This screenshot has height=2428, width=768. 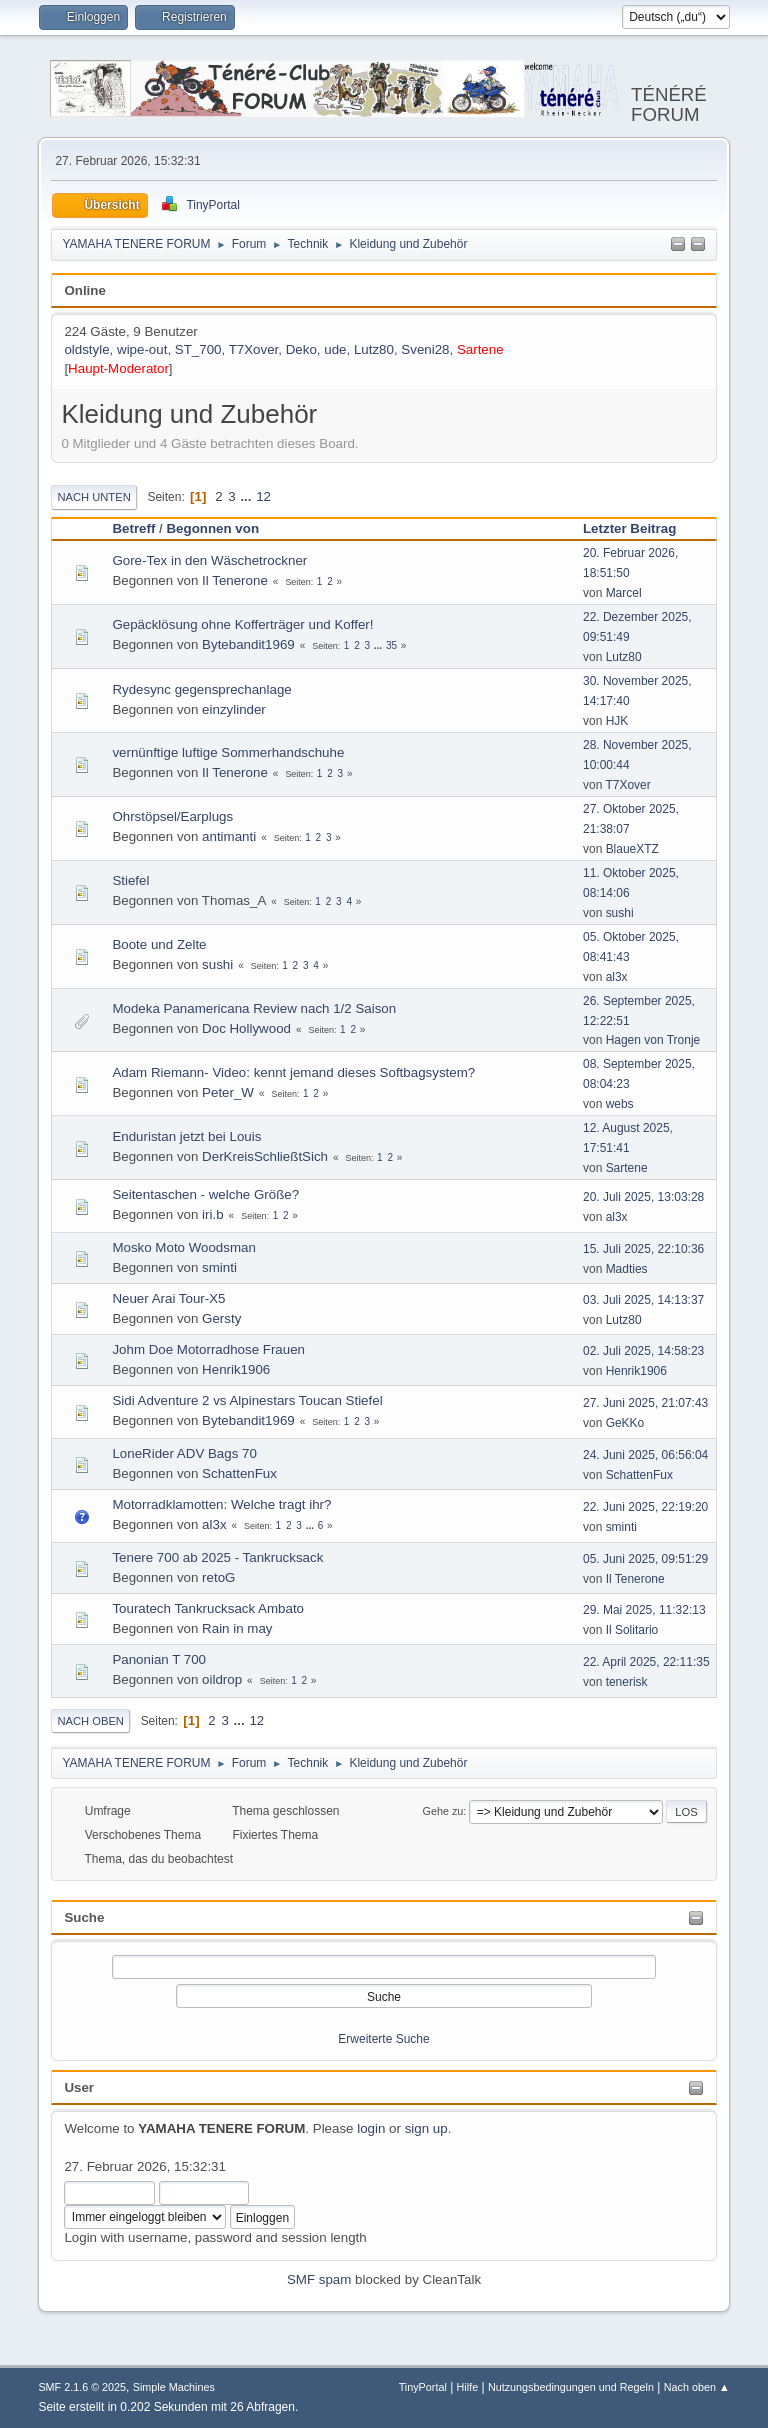 What do you see at coordinates (371, 2128) in the screenshot?
I see `login` at bounding box center [371, 2128].